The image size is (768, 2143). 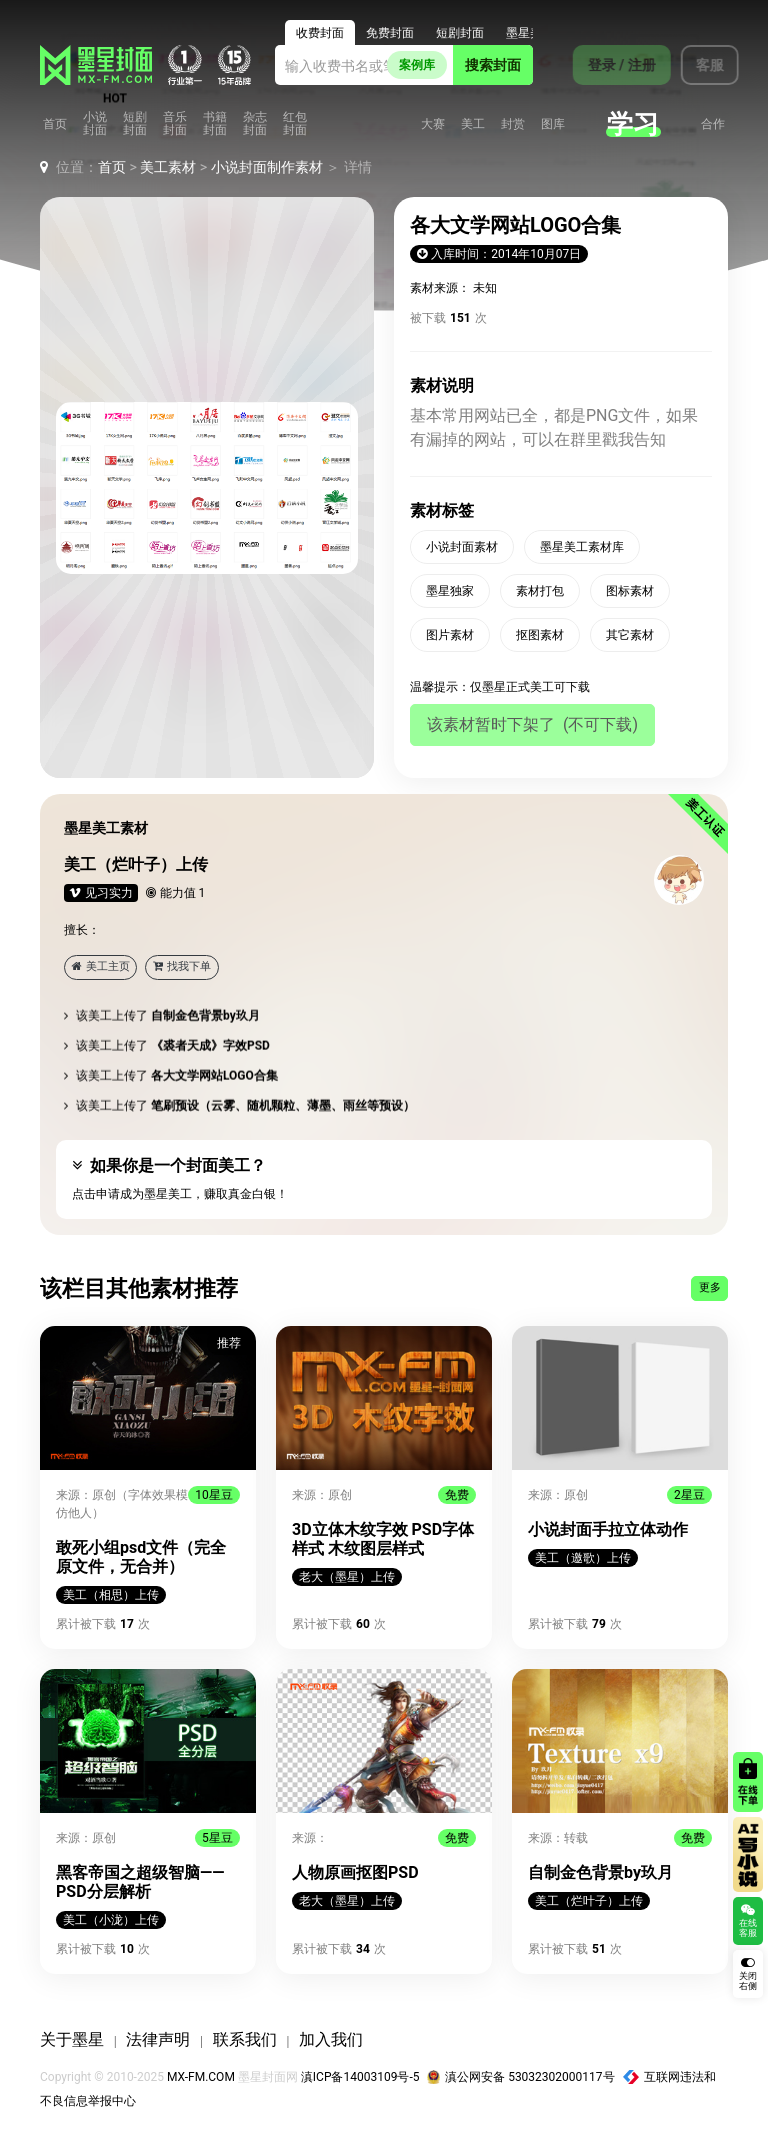 I want to click on 小说封面制作素材, so click(x=267, y=167).